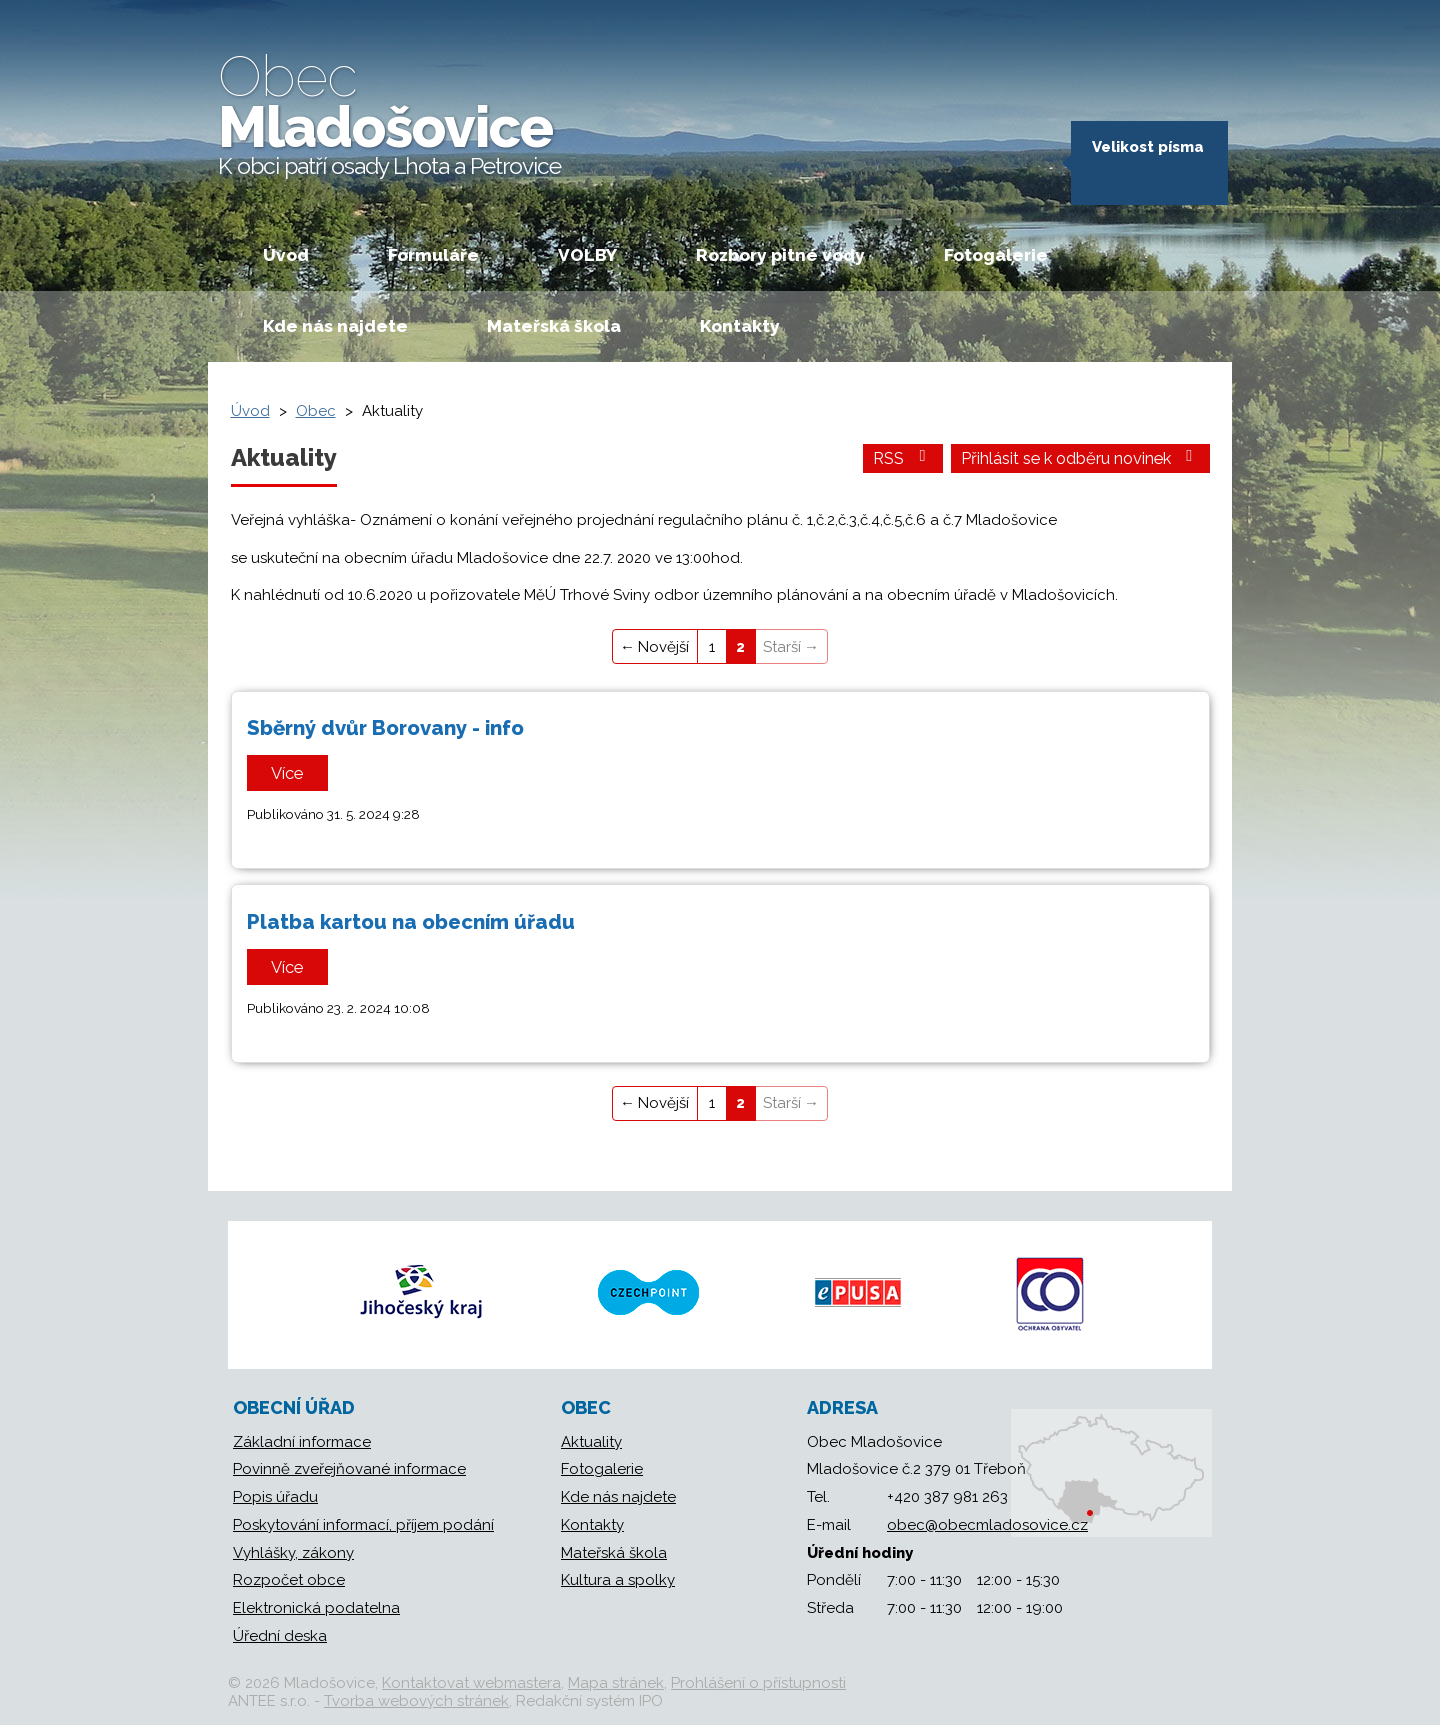 This screenshot has height=1725, width=1440. What do you see at coordinates (385, 728) in the screenshot?
I see `Sběrný dvůr Borovany - info` at bounding box center [385, 728].